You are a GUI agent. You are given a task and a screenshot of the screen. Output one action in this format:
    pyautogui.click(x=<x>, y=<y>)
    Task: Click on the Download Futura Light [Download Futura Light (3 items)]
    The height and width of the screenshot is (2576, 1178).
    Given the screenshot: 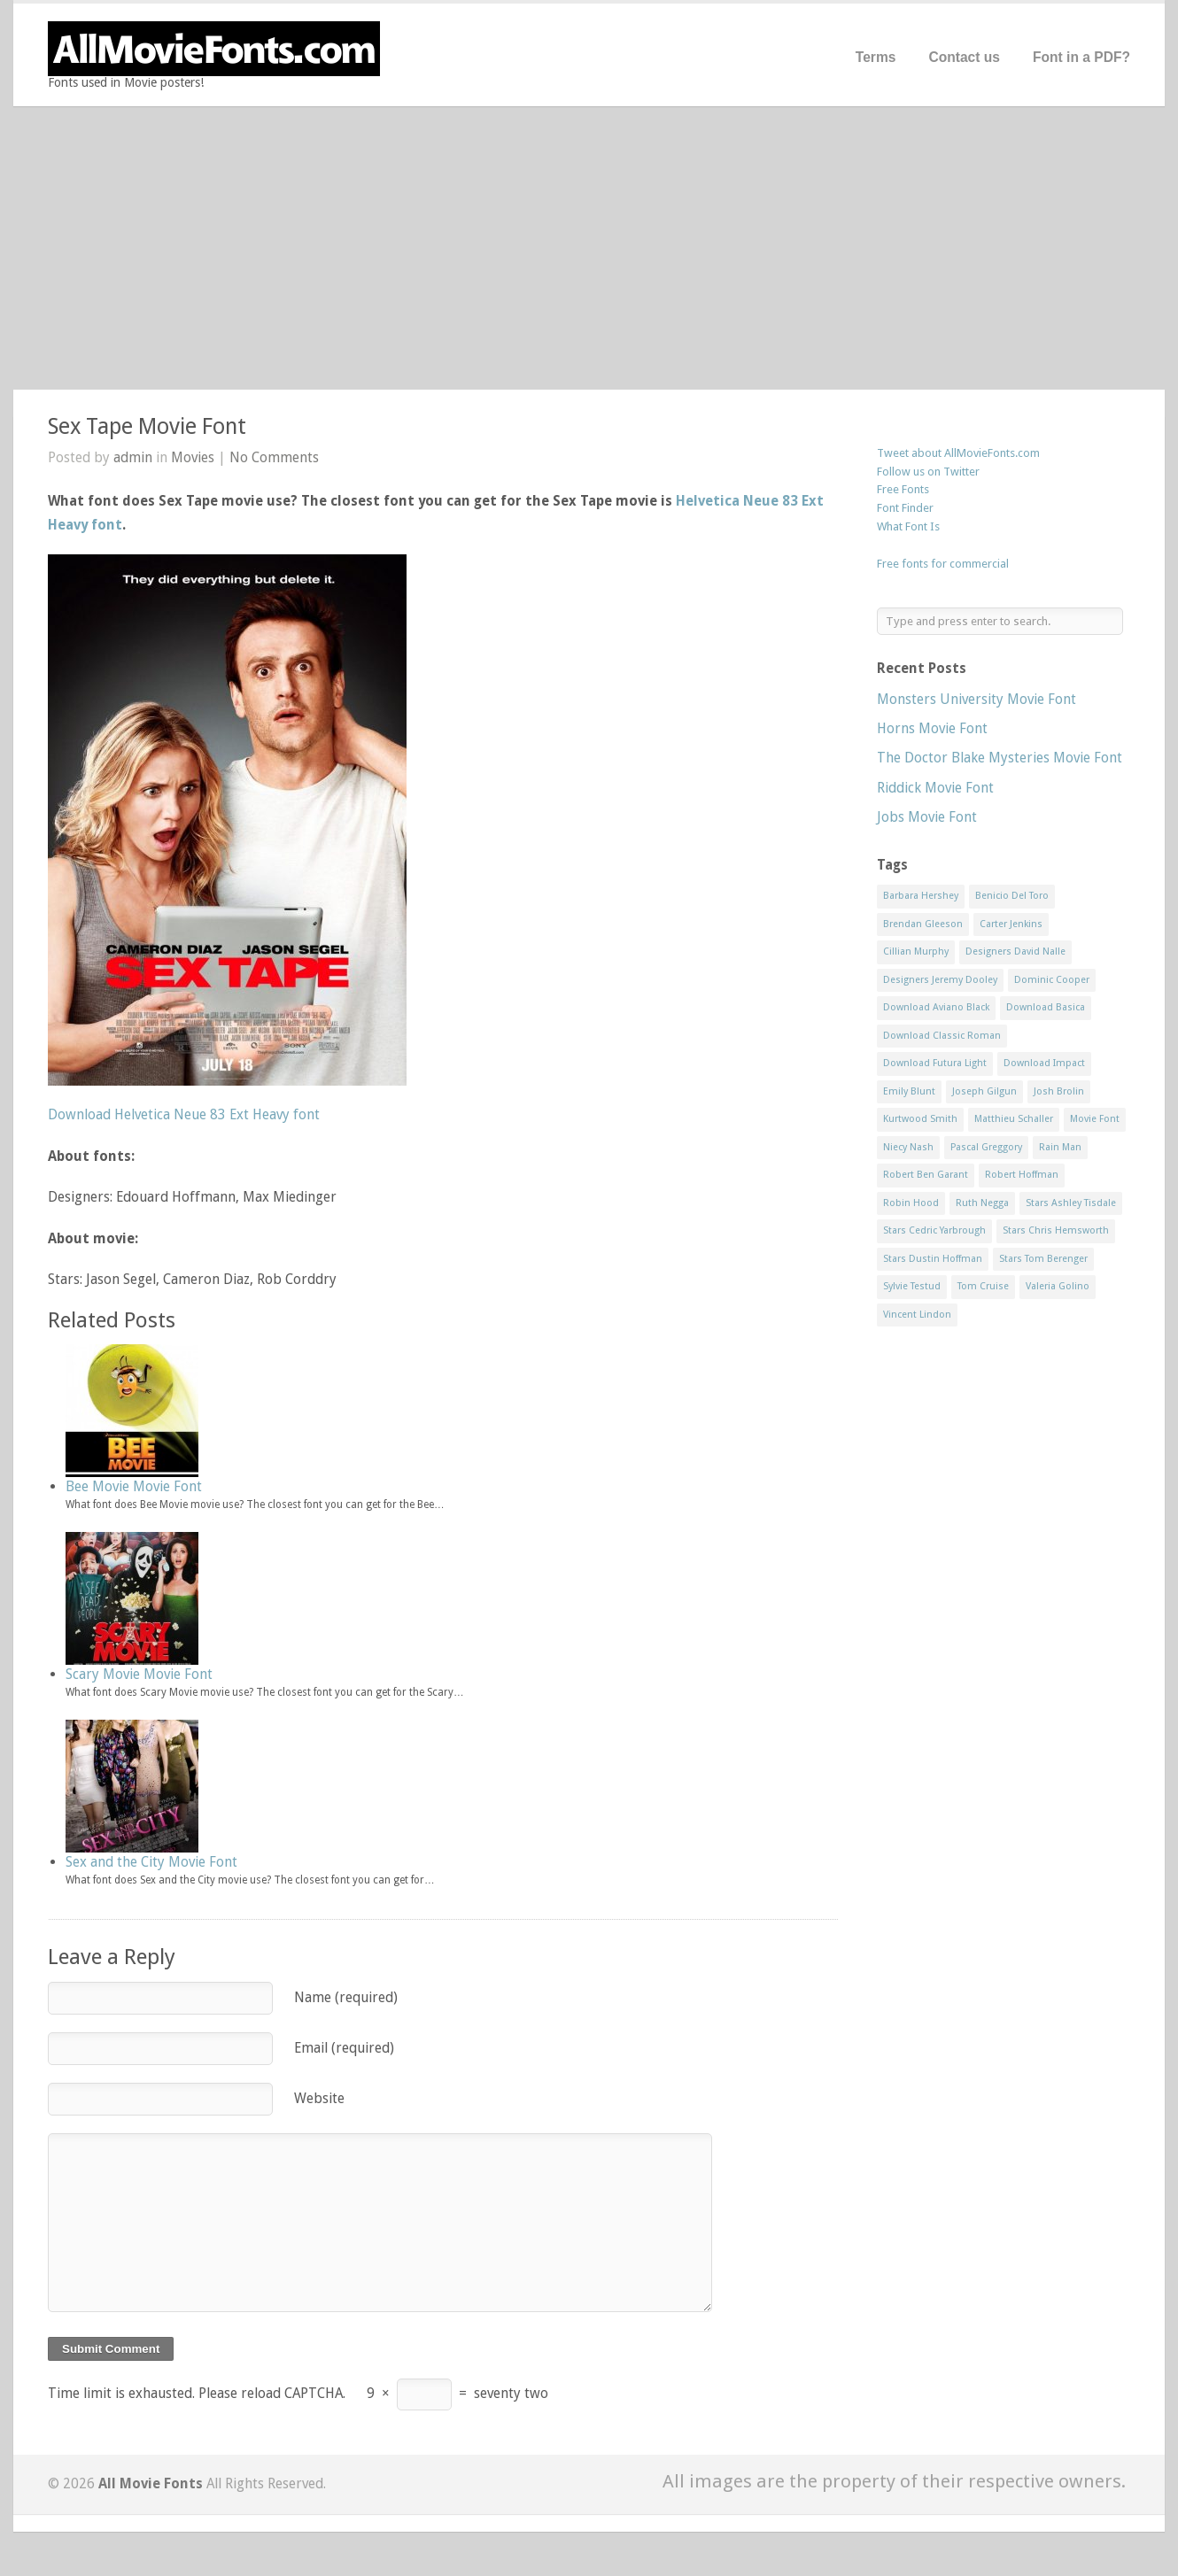 What is the action you would take?
    pyautogui.click(x=935, y=1063)
    